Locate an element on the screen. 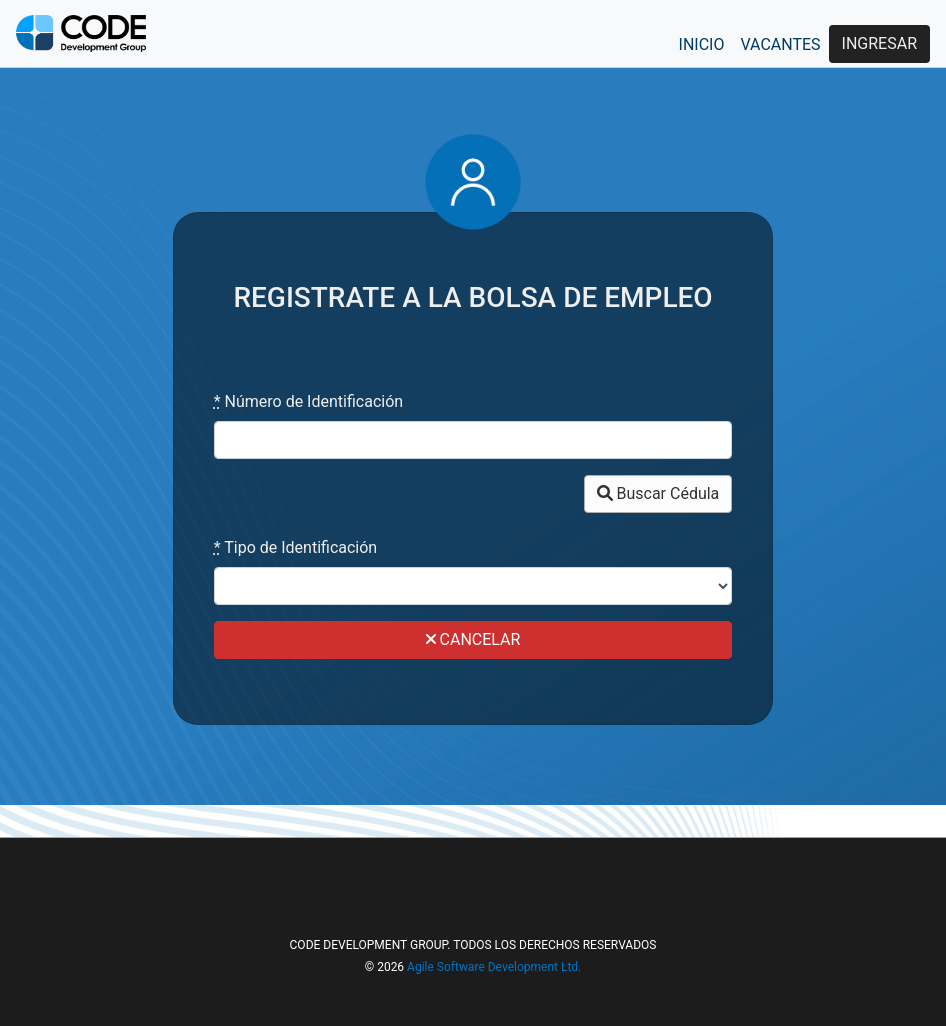  Buscar Cédula is located at coordinates (658, 493).